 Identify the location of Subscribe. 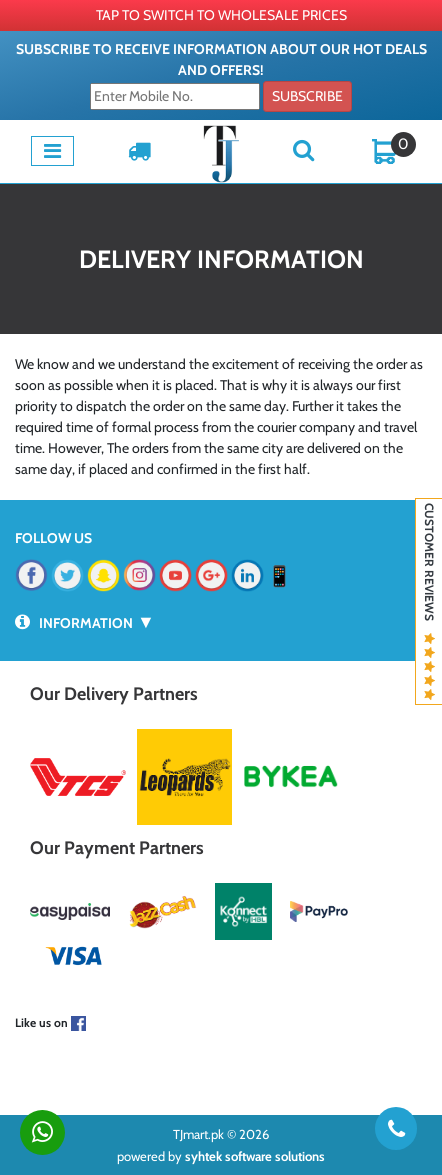
(307, 96).